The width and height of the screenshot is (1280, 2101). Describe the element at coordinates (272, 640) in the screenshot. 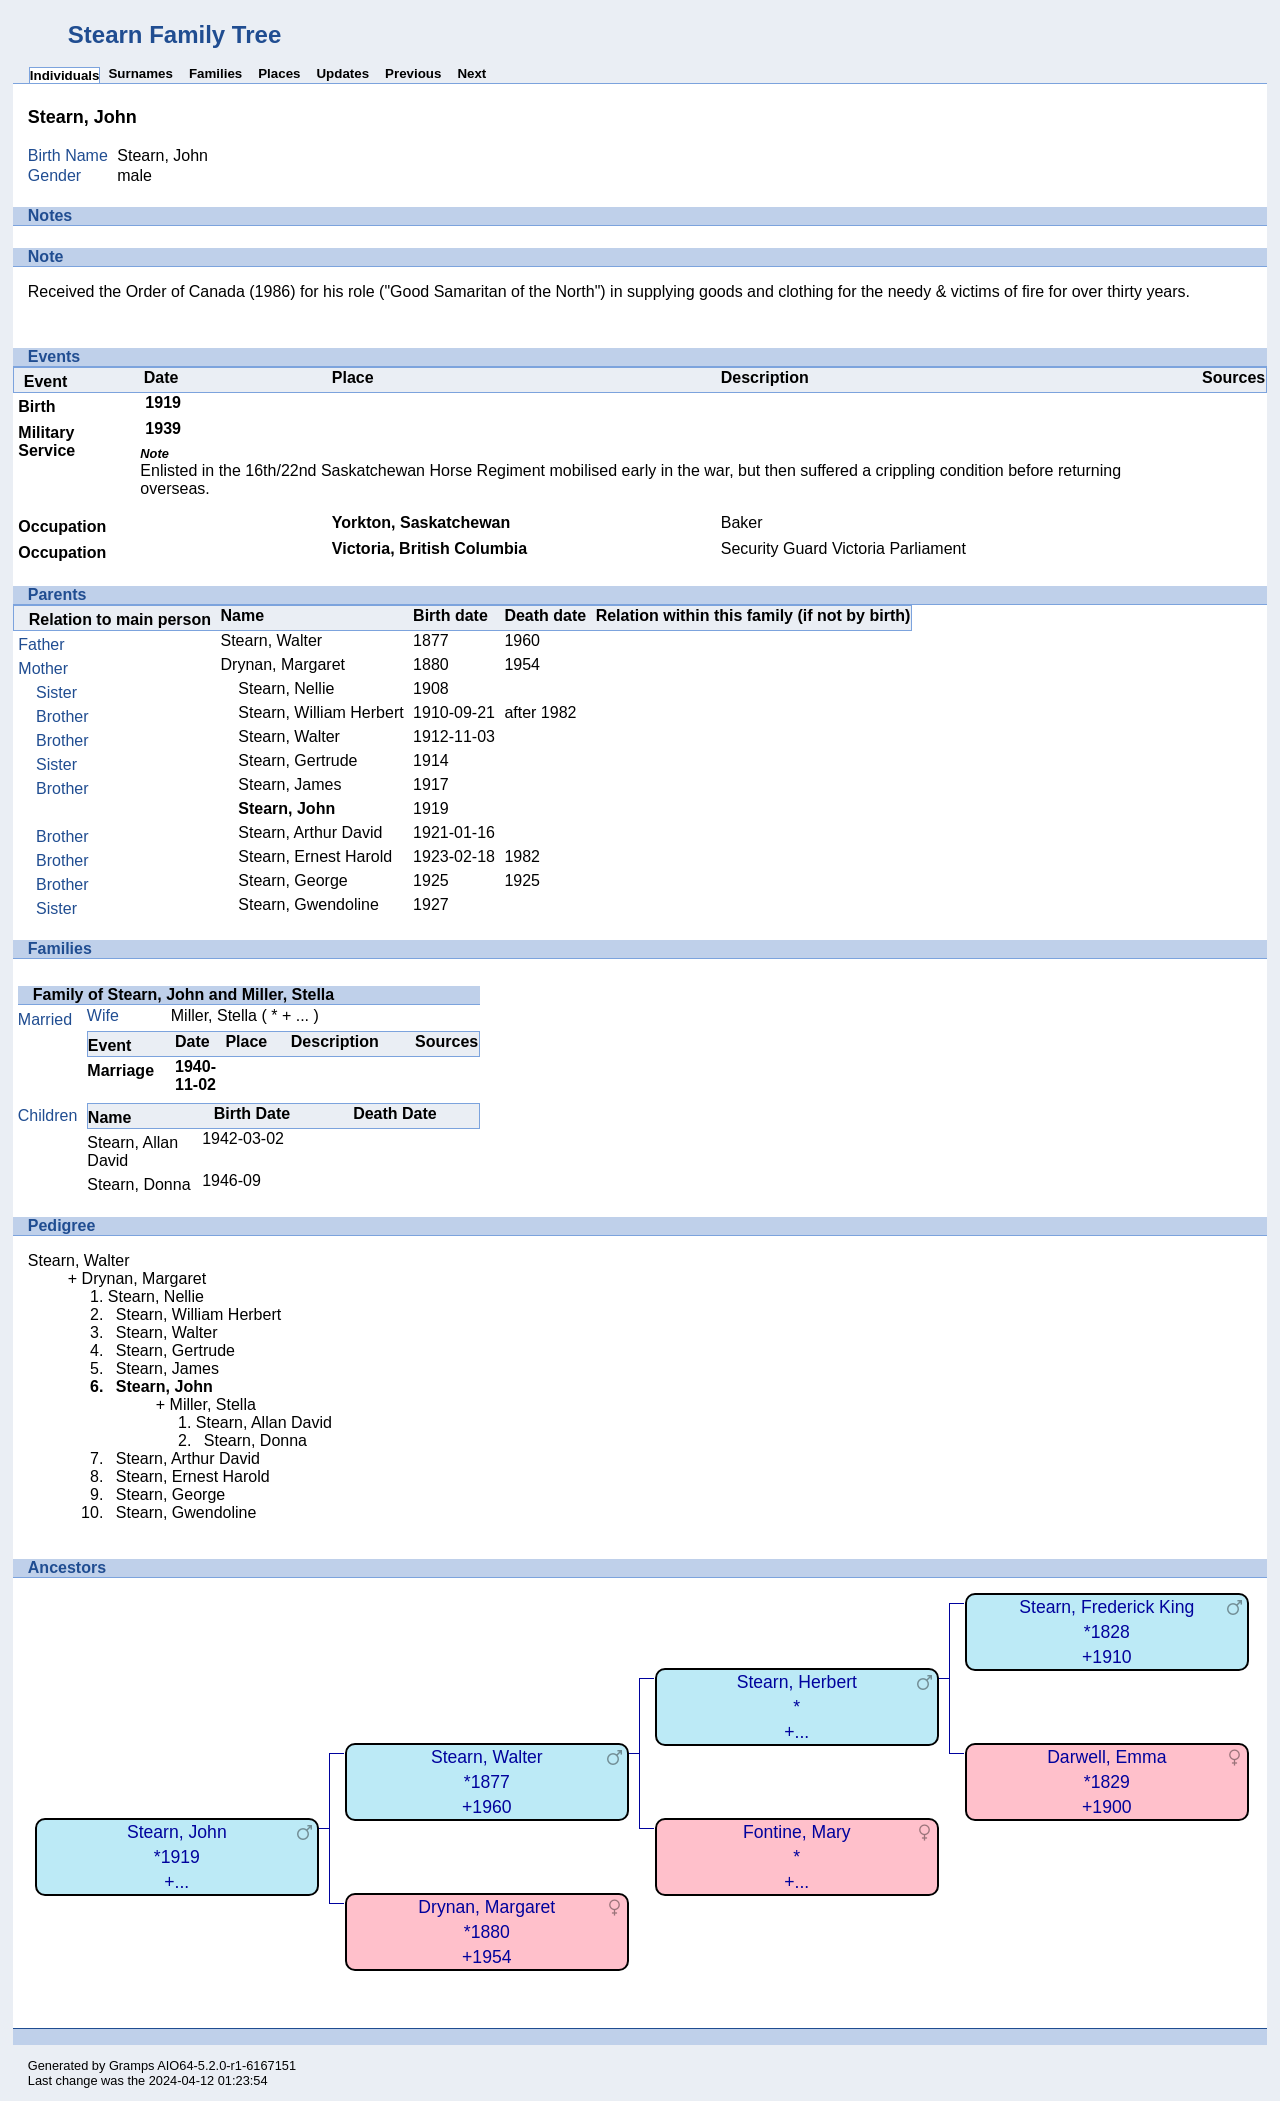

I see `Stearn, Walter` at that location.